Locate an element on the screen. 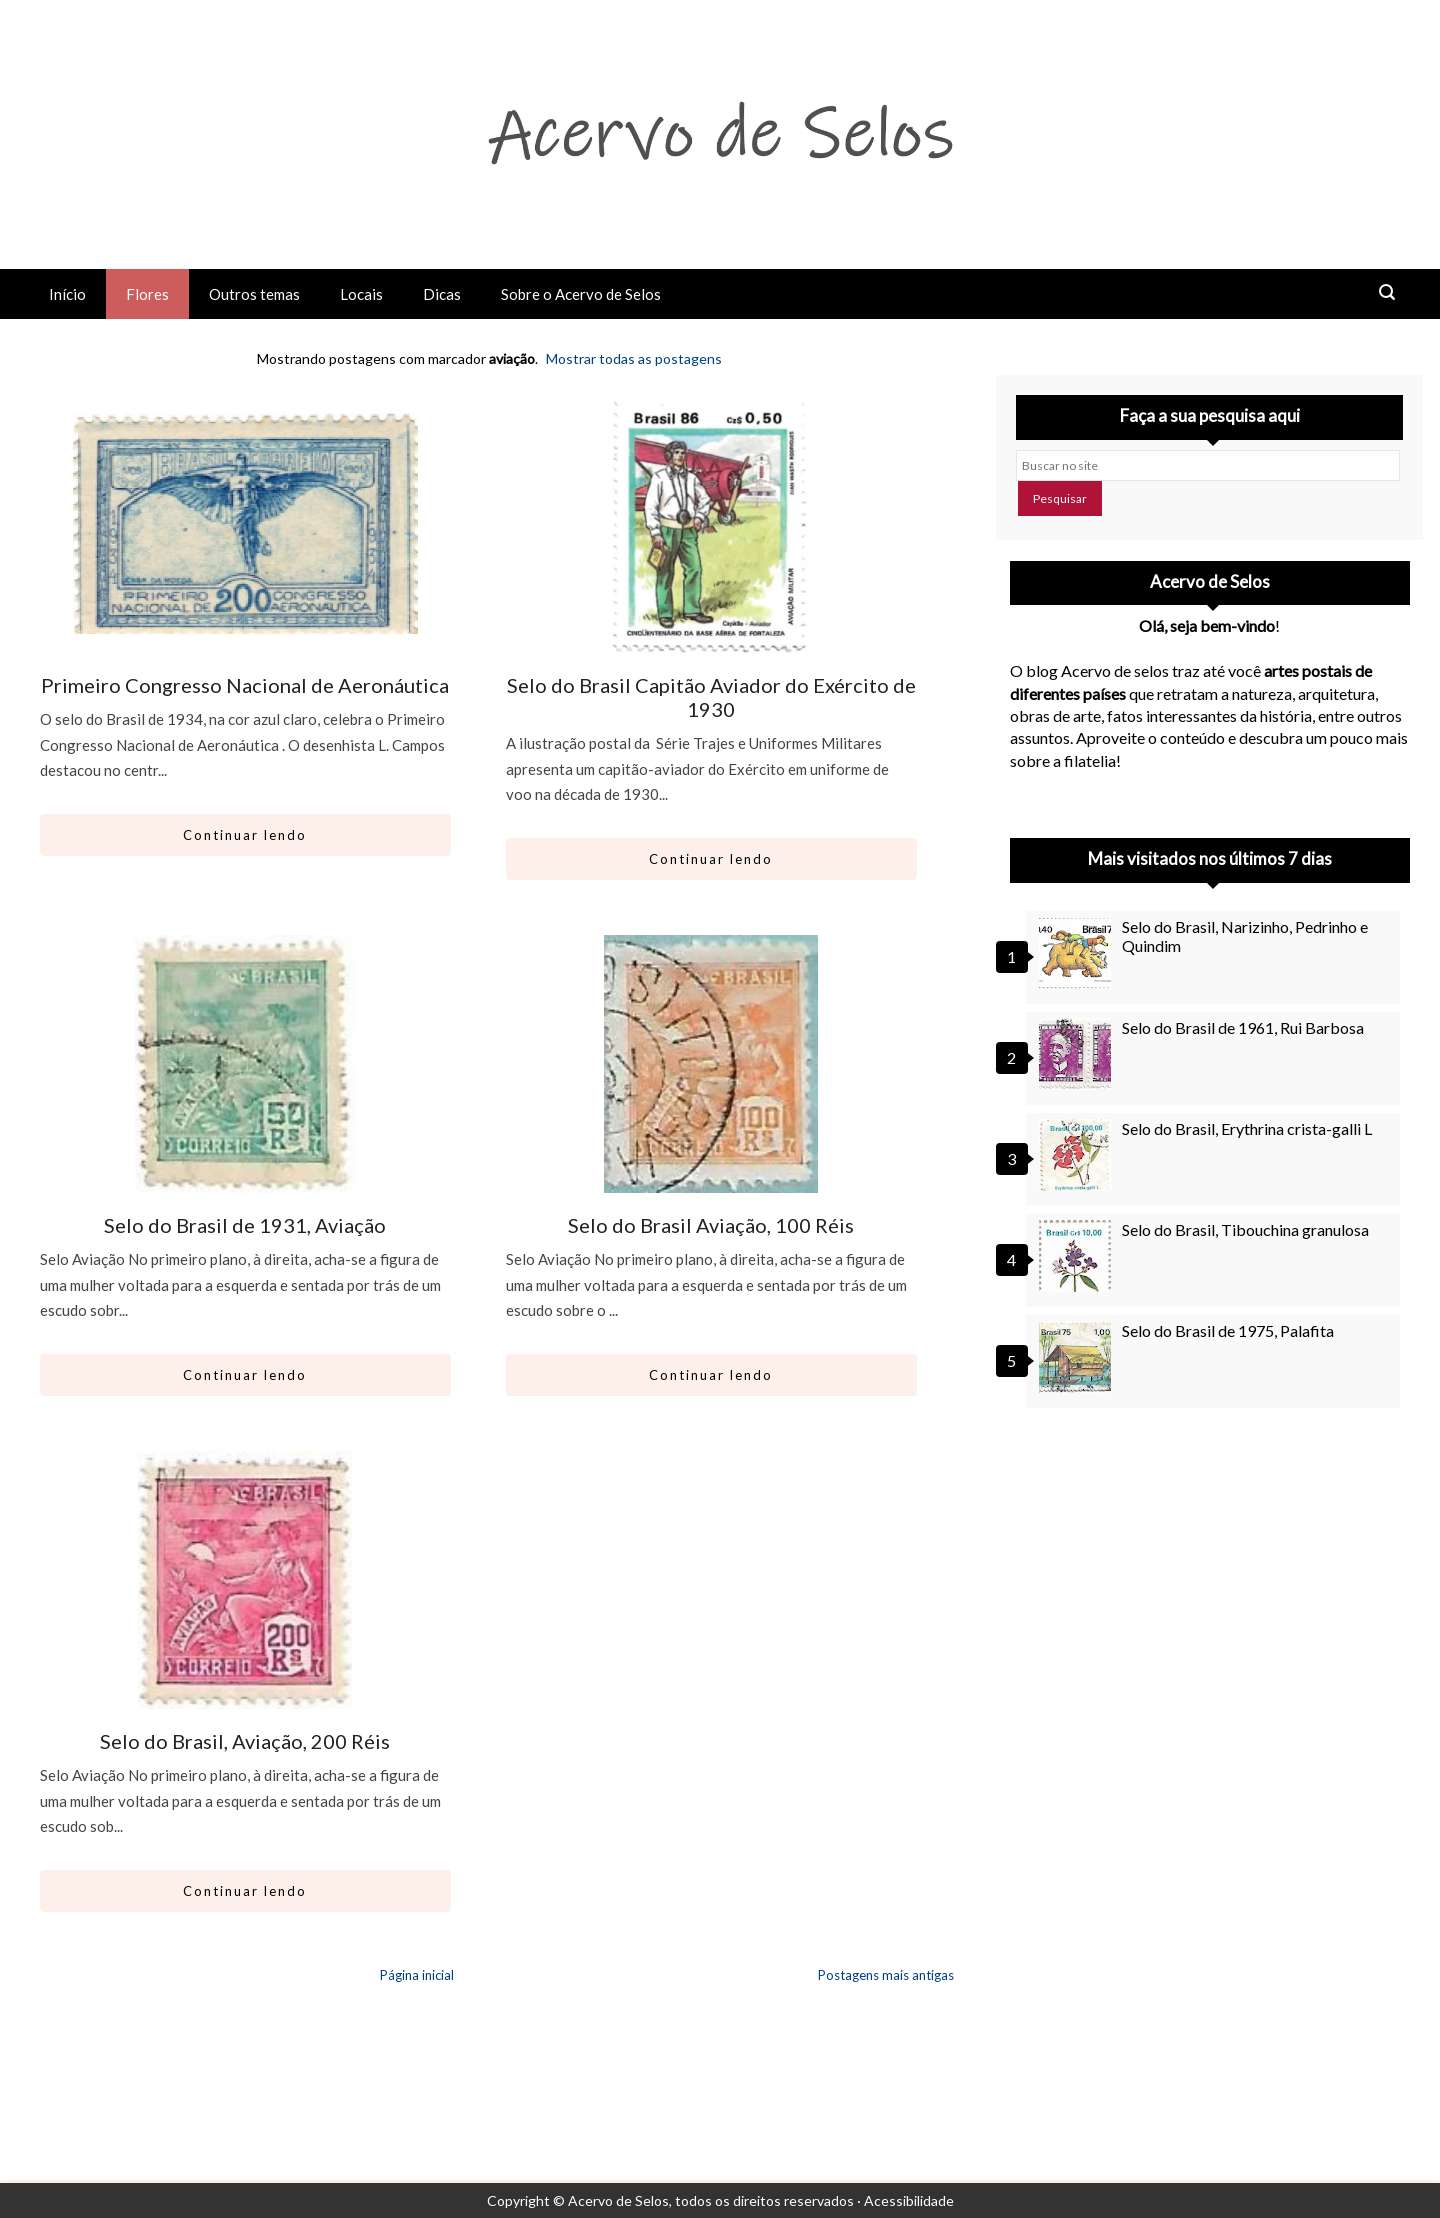 Image resolution: width=1440 pixels, height=2218 pixels. [Selo do Brasil, Narizinho, Pedrinho e Quindim] is located at coordinates (1078, 953).